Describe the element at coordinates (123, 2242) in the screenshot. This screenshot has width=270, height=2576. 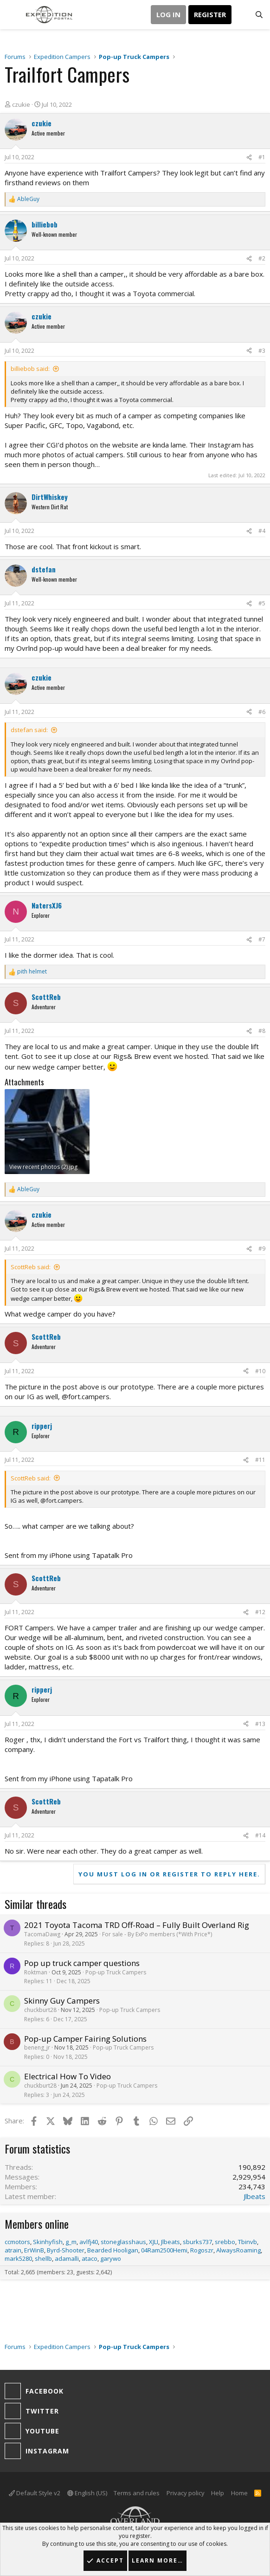
I see `stoneglasshaus` at that location.